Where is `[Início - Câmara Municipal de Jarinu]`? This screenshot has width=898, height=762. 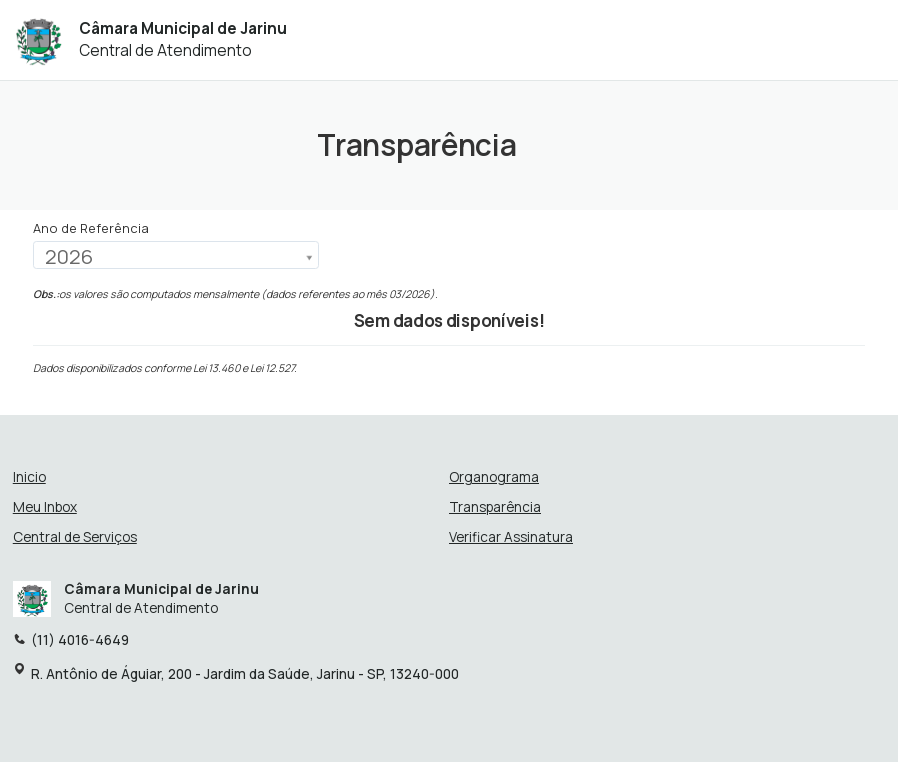 [Início - Câmara Municipal de Jarinu] is located at coordinates (38, 39).